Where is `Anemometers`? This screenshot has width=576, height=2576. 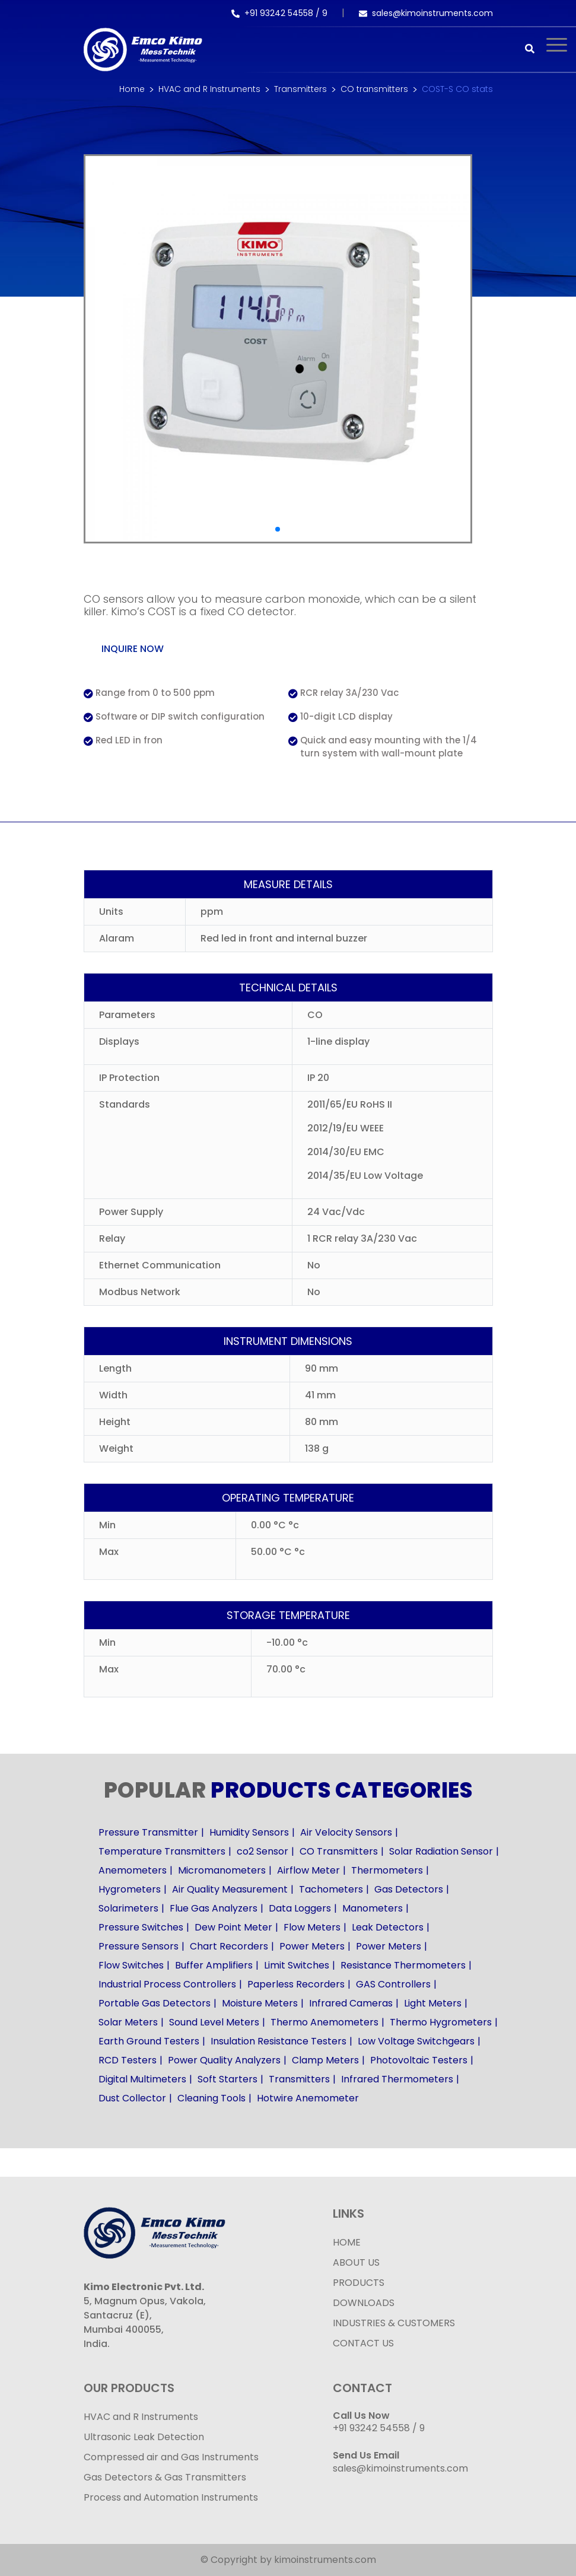 Anemometers is located at coordinates (132, 1870).